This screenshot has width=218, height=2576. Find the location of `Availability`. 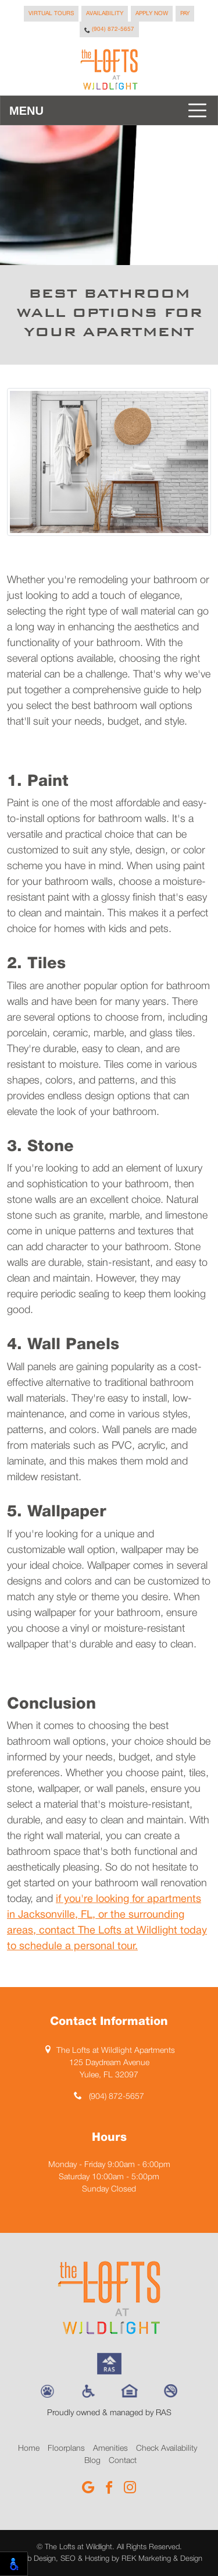

Availability is located at coordinates (104, 13).